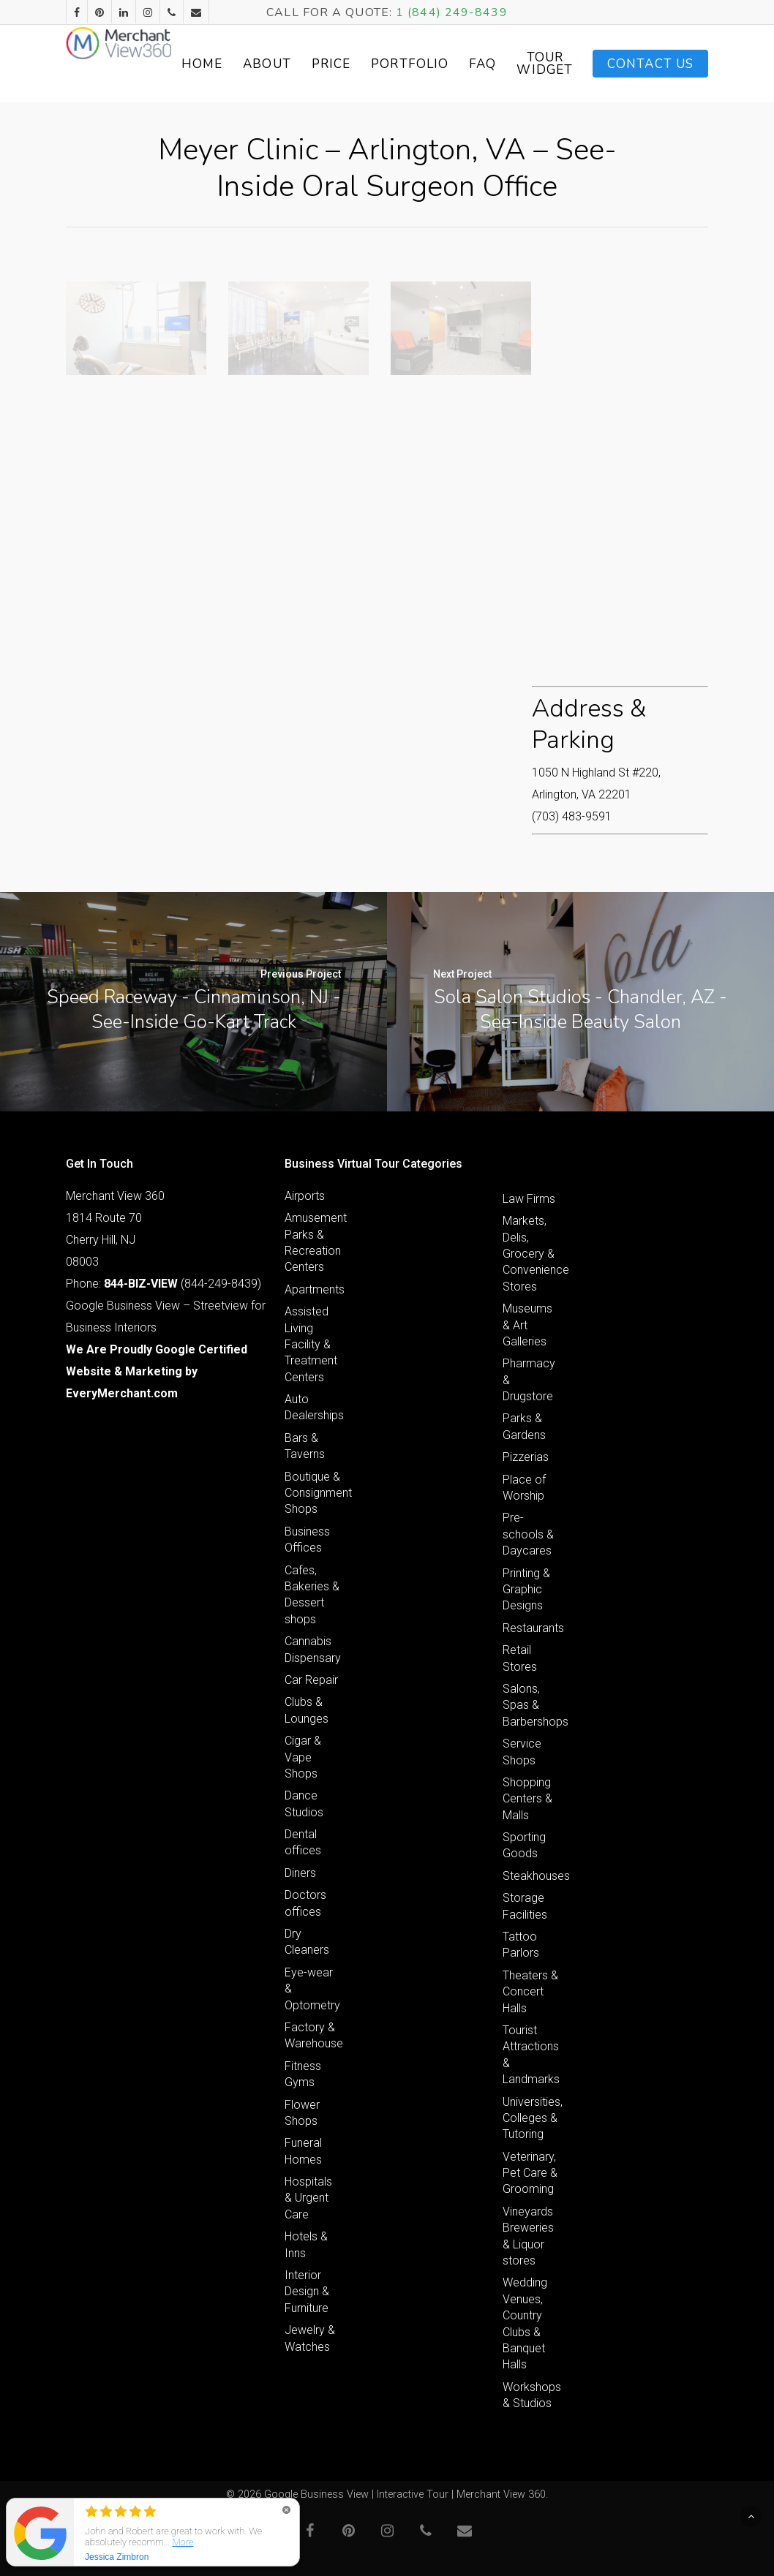 This screenshot has width=774, height=2576. I want to click on Car Repair, so click(311, 1680).